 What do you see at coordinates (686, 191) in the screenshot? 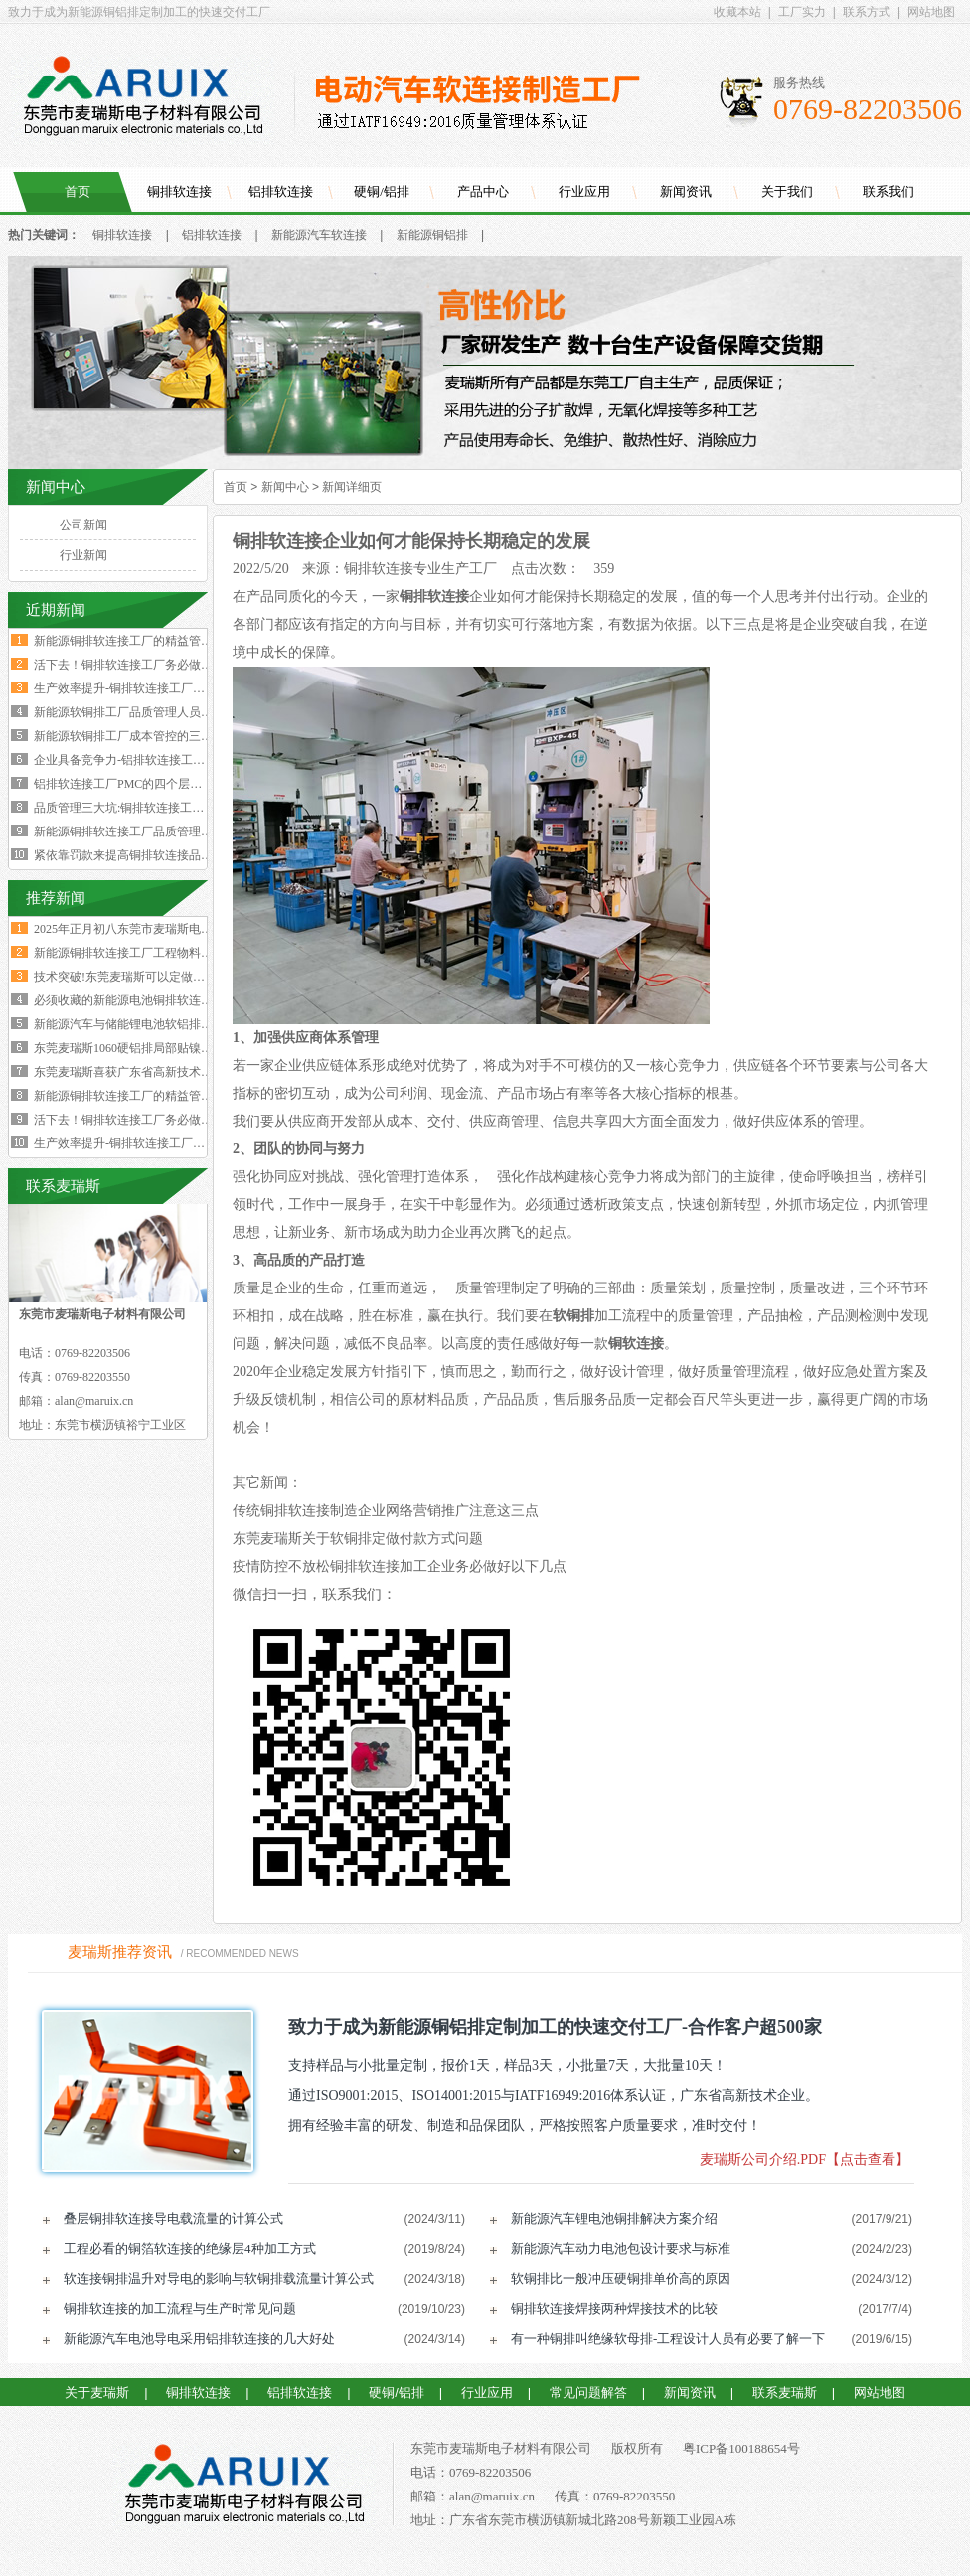
I see `新闻资讯` at bounding box center [686, 191].